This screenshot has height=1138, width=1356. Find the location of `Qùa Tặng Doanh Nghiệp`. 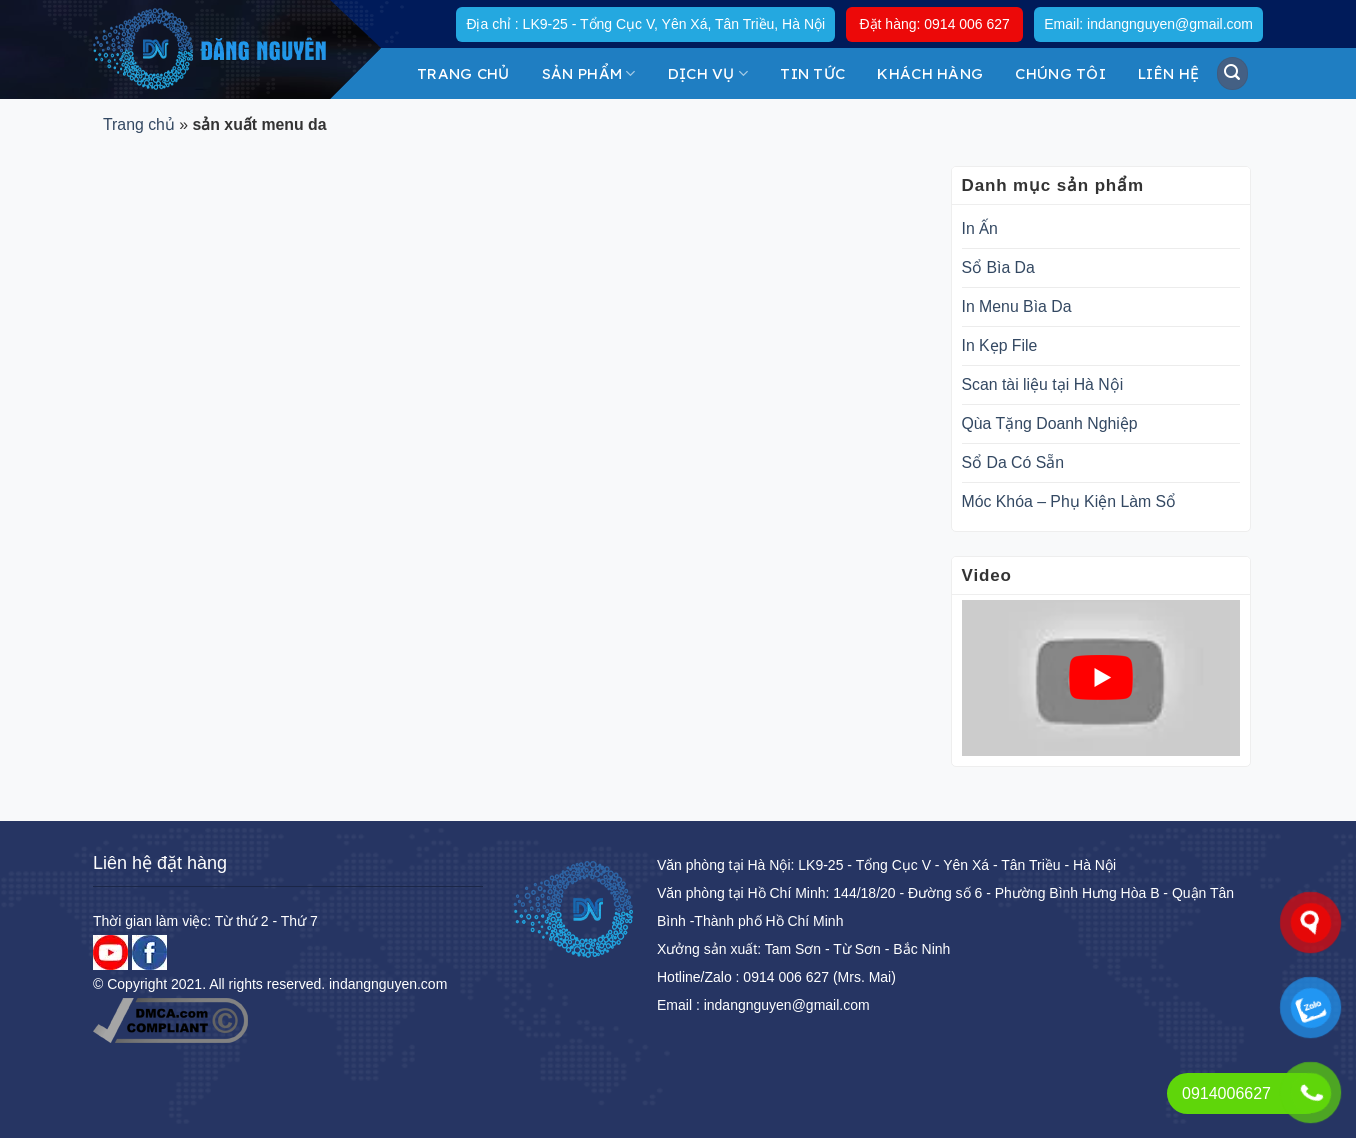

Qùa Tặng Doanh Nghiệp is located at coordinates (1050, 423).